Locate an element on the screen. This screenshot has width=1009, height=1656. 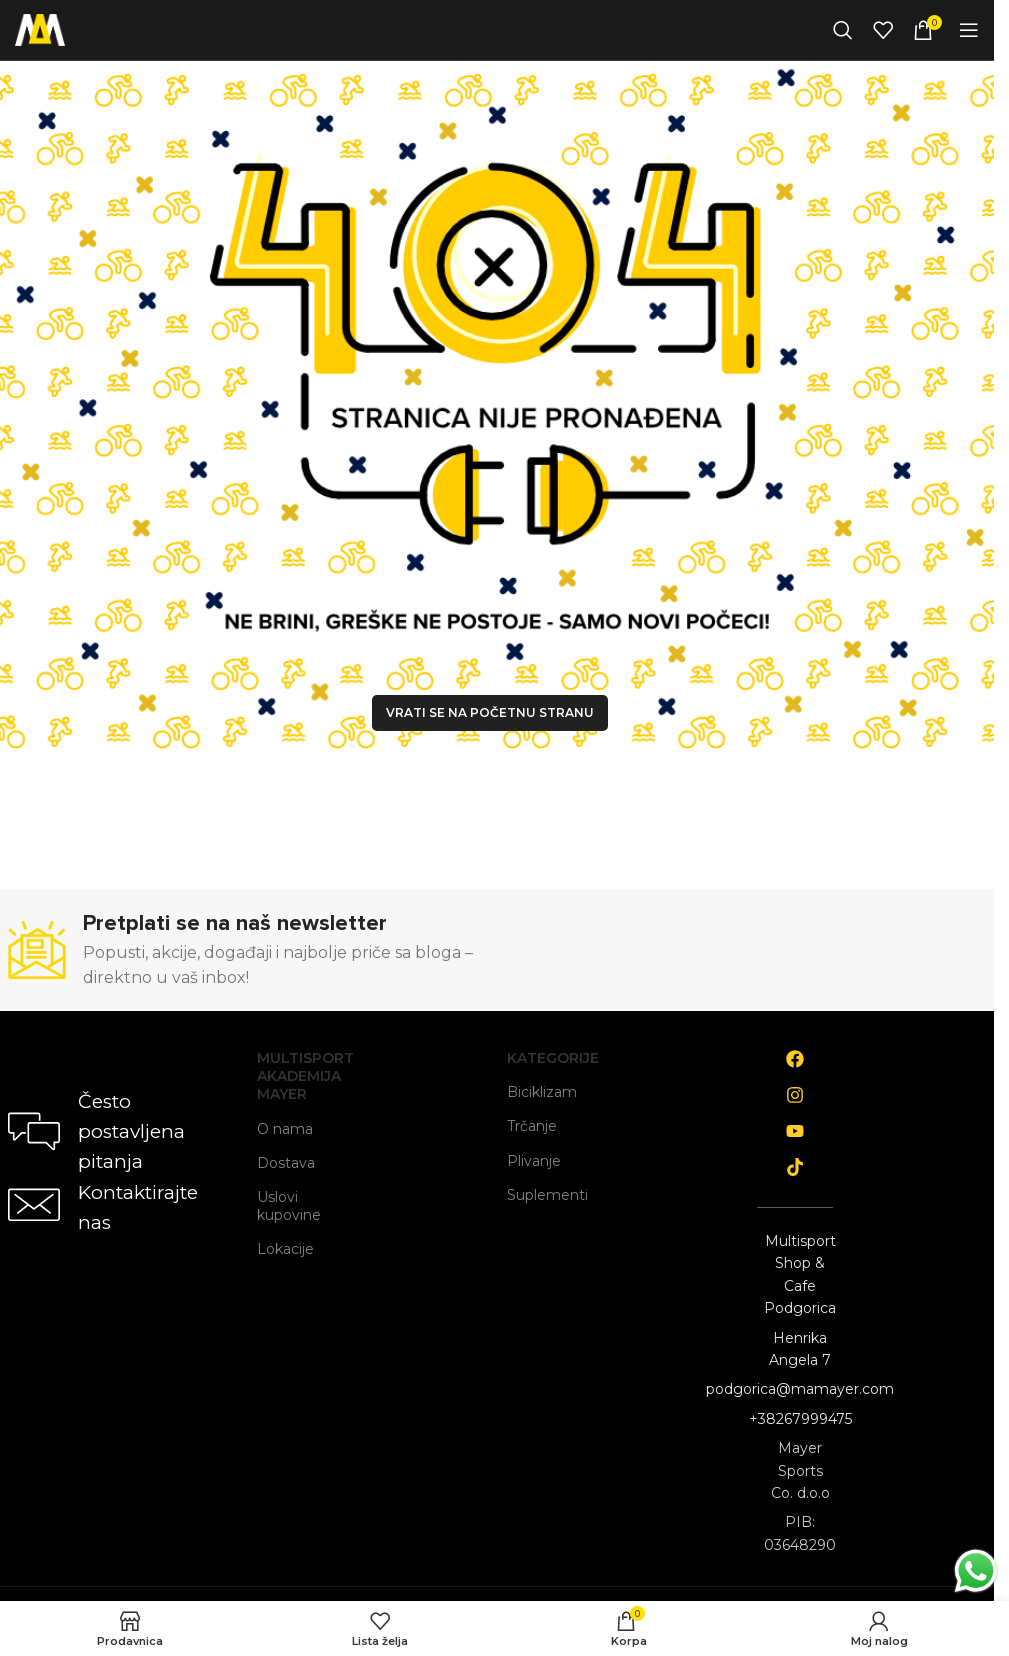
Dostava is located at coordinates (286, 1163).